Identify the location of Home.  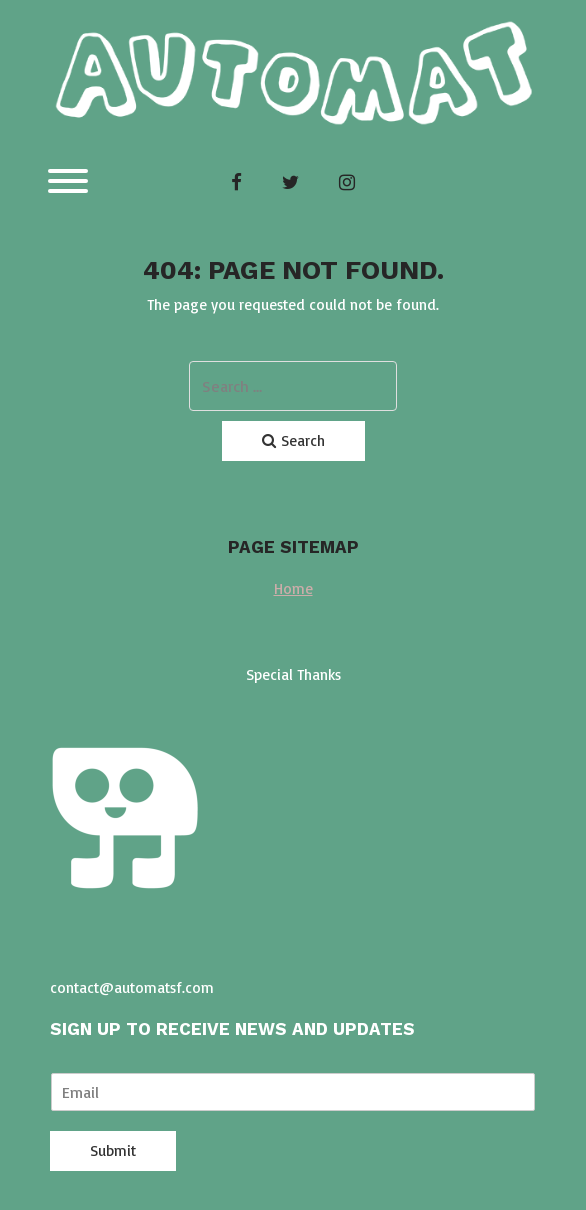
(293, 588).